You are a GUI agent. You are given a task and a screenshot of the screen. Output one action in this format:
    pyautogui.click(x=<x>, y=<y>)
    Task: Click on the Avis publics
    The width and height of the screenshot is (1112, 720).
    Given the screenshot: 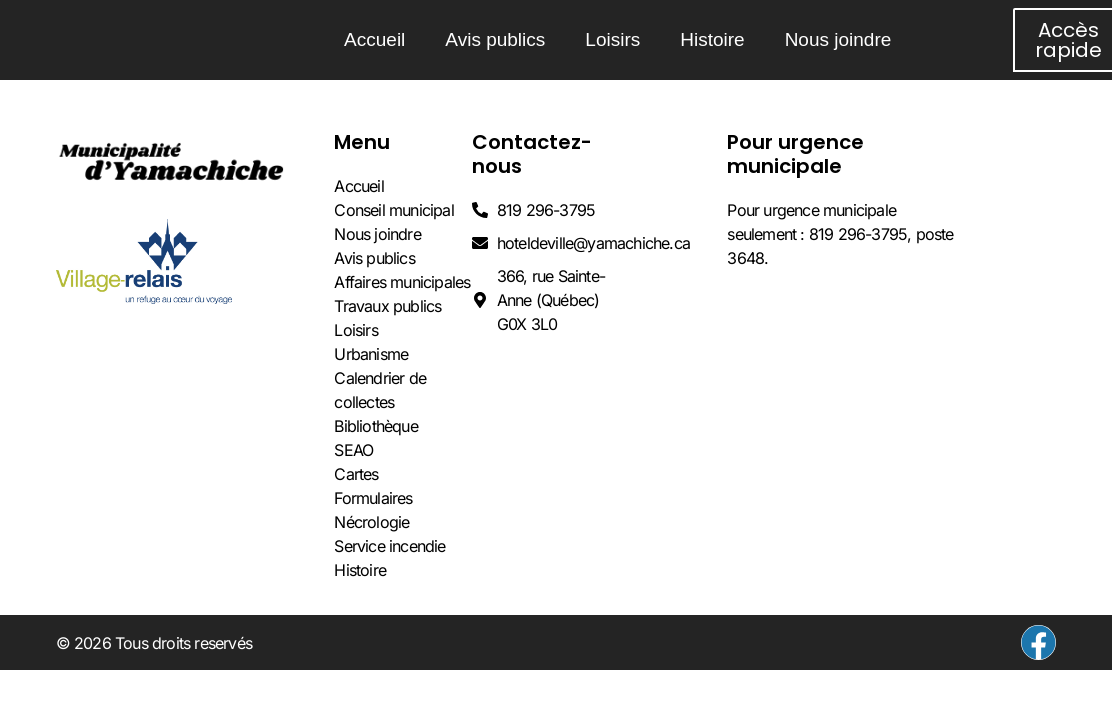 What is the action you would take?
    pyautogui.click(x=495, y=39)
    